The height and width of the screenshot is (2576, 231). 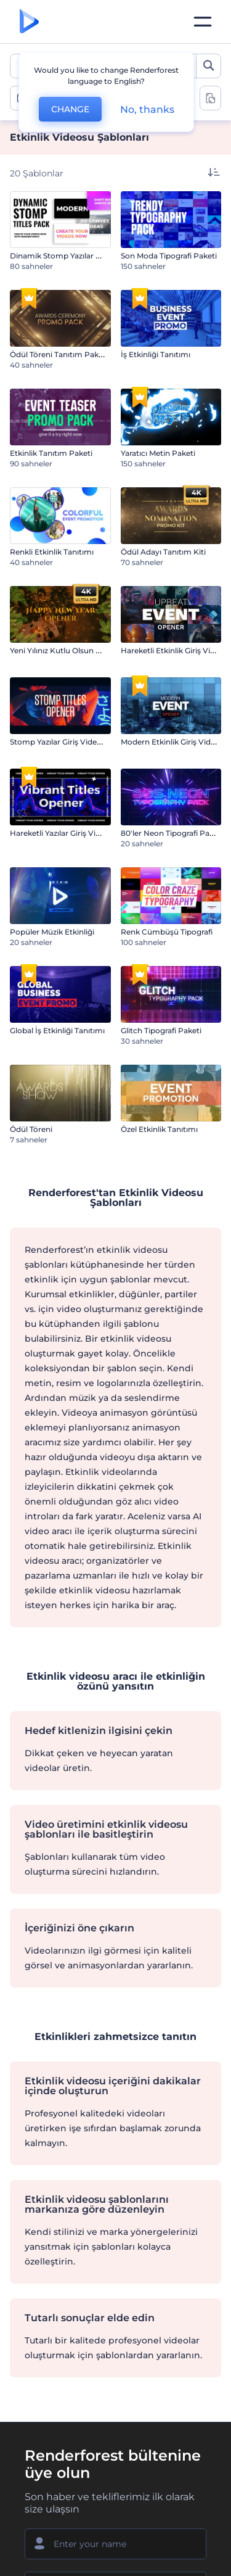 What do you see at coordinates (172, 833) in the screenshot?
I see `80'ler Neon Tipografi Paketi` at bounding box center [172, 833].